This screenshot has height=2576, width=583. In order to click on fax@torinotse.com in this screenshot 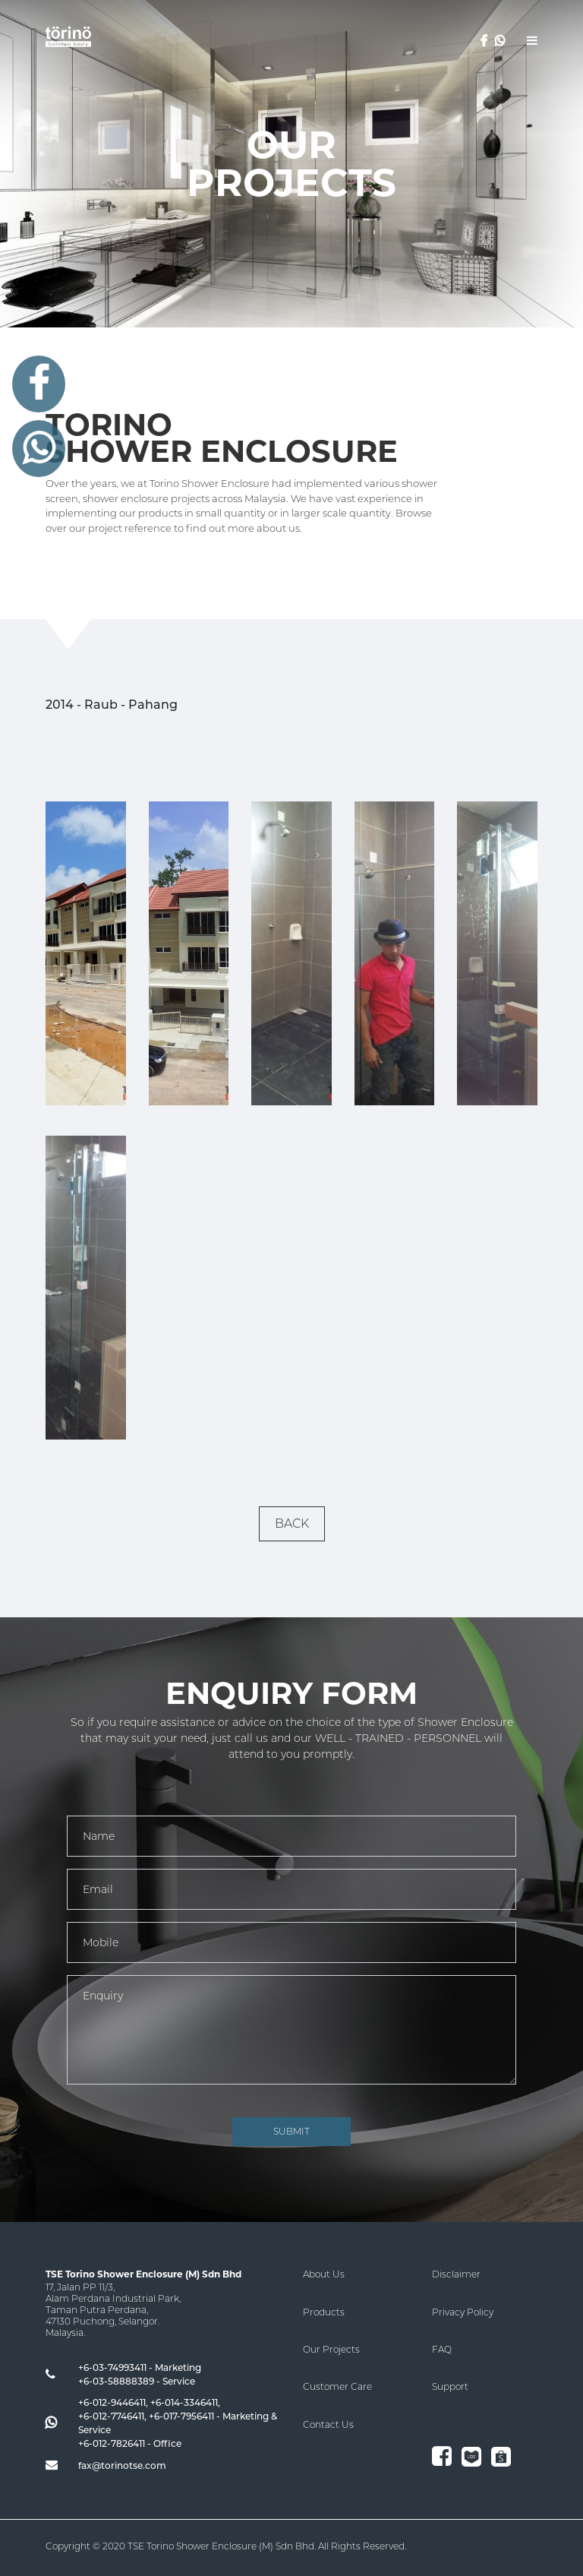, I will do `click(122, 2465)`.